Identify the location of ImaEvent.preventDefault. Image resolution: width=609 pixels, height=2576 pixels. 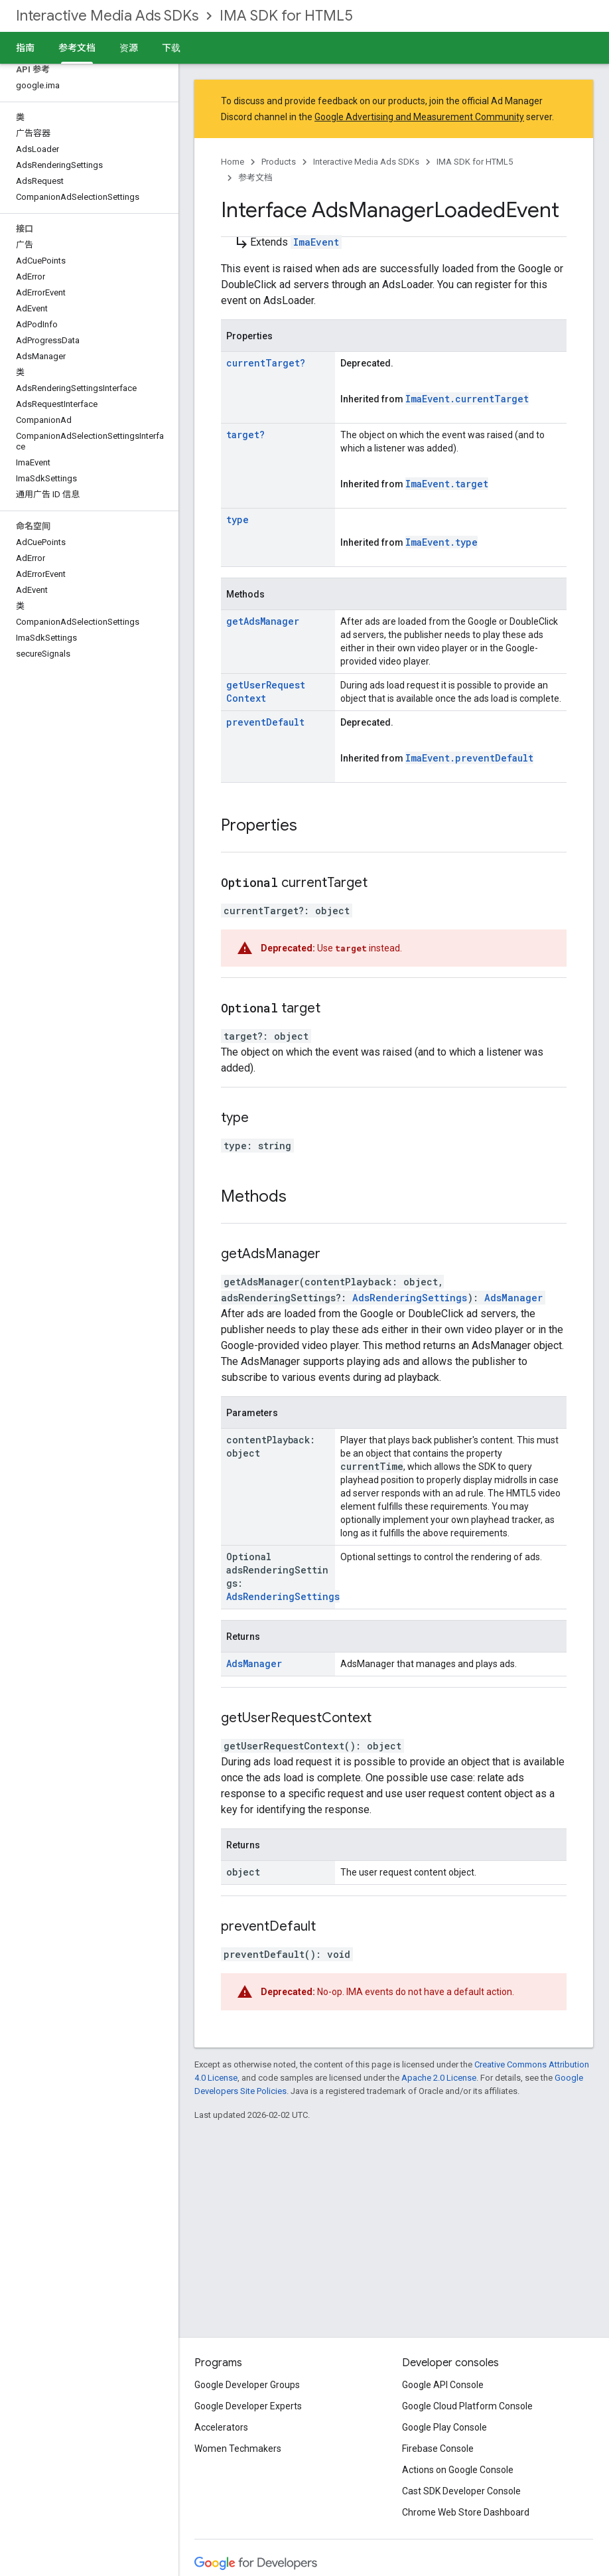
(469, 758).